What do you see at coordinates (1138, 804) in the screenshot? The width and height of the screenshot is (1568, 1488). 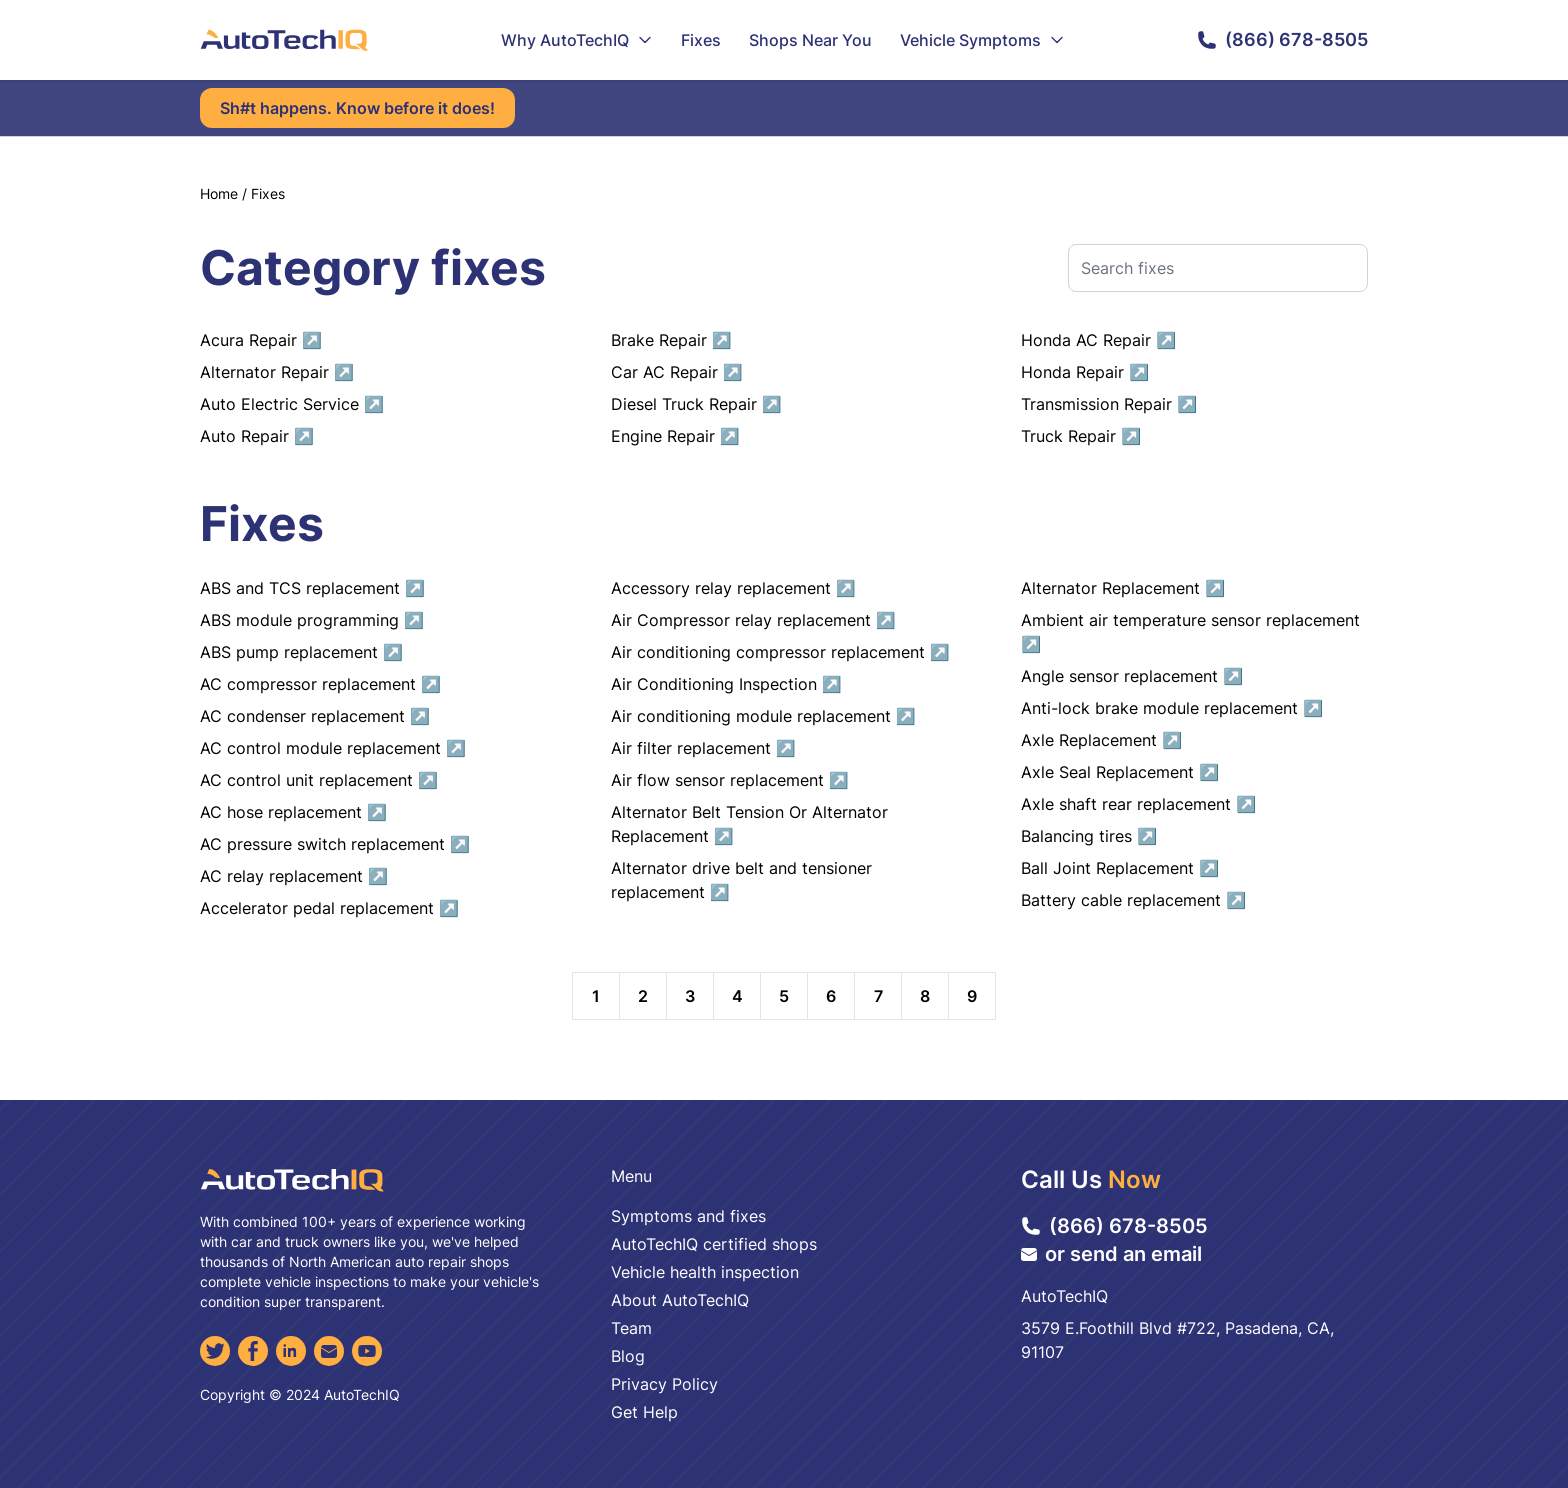 I see `Axle shaft rear replacement ↗︎` at bounding box center [1138, 804].